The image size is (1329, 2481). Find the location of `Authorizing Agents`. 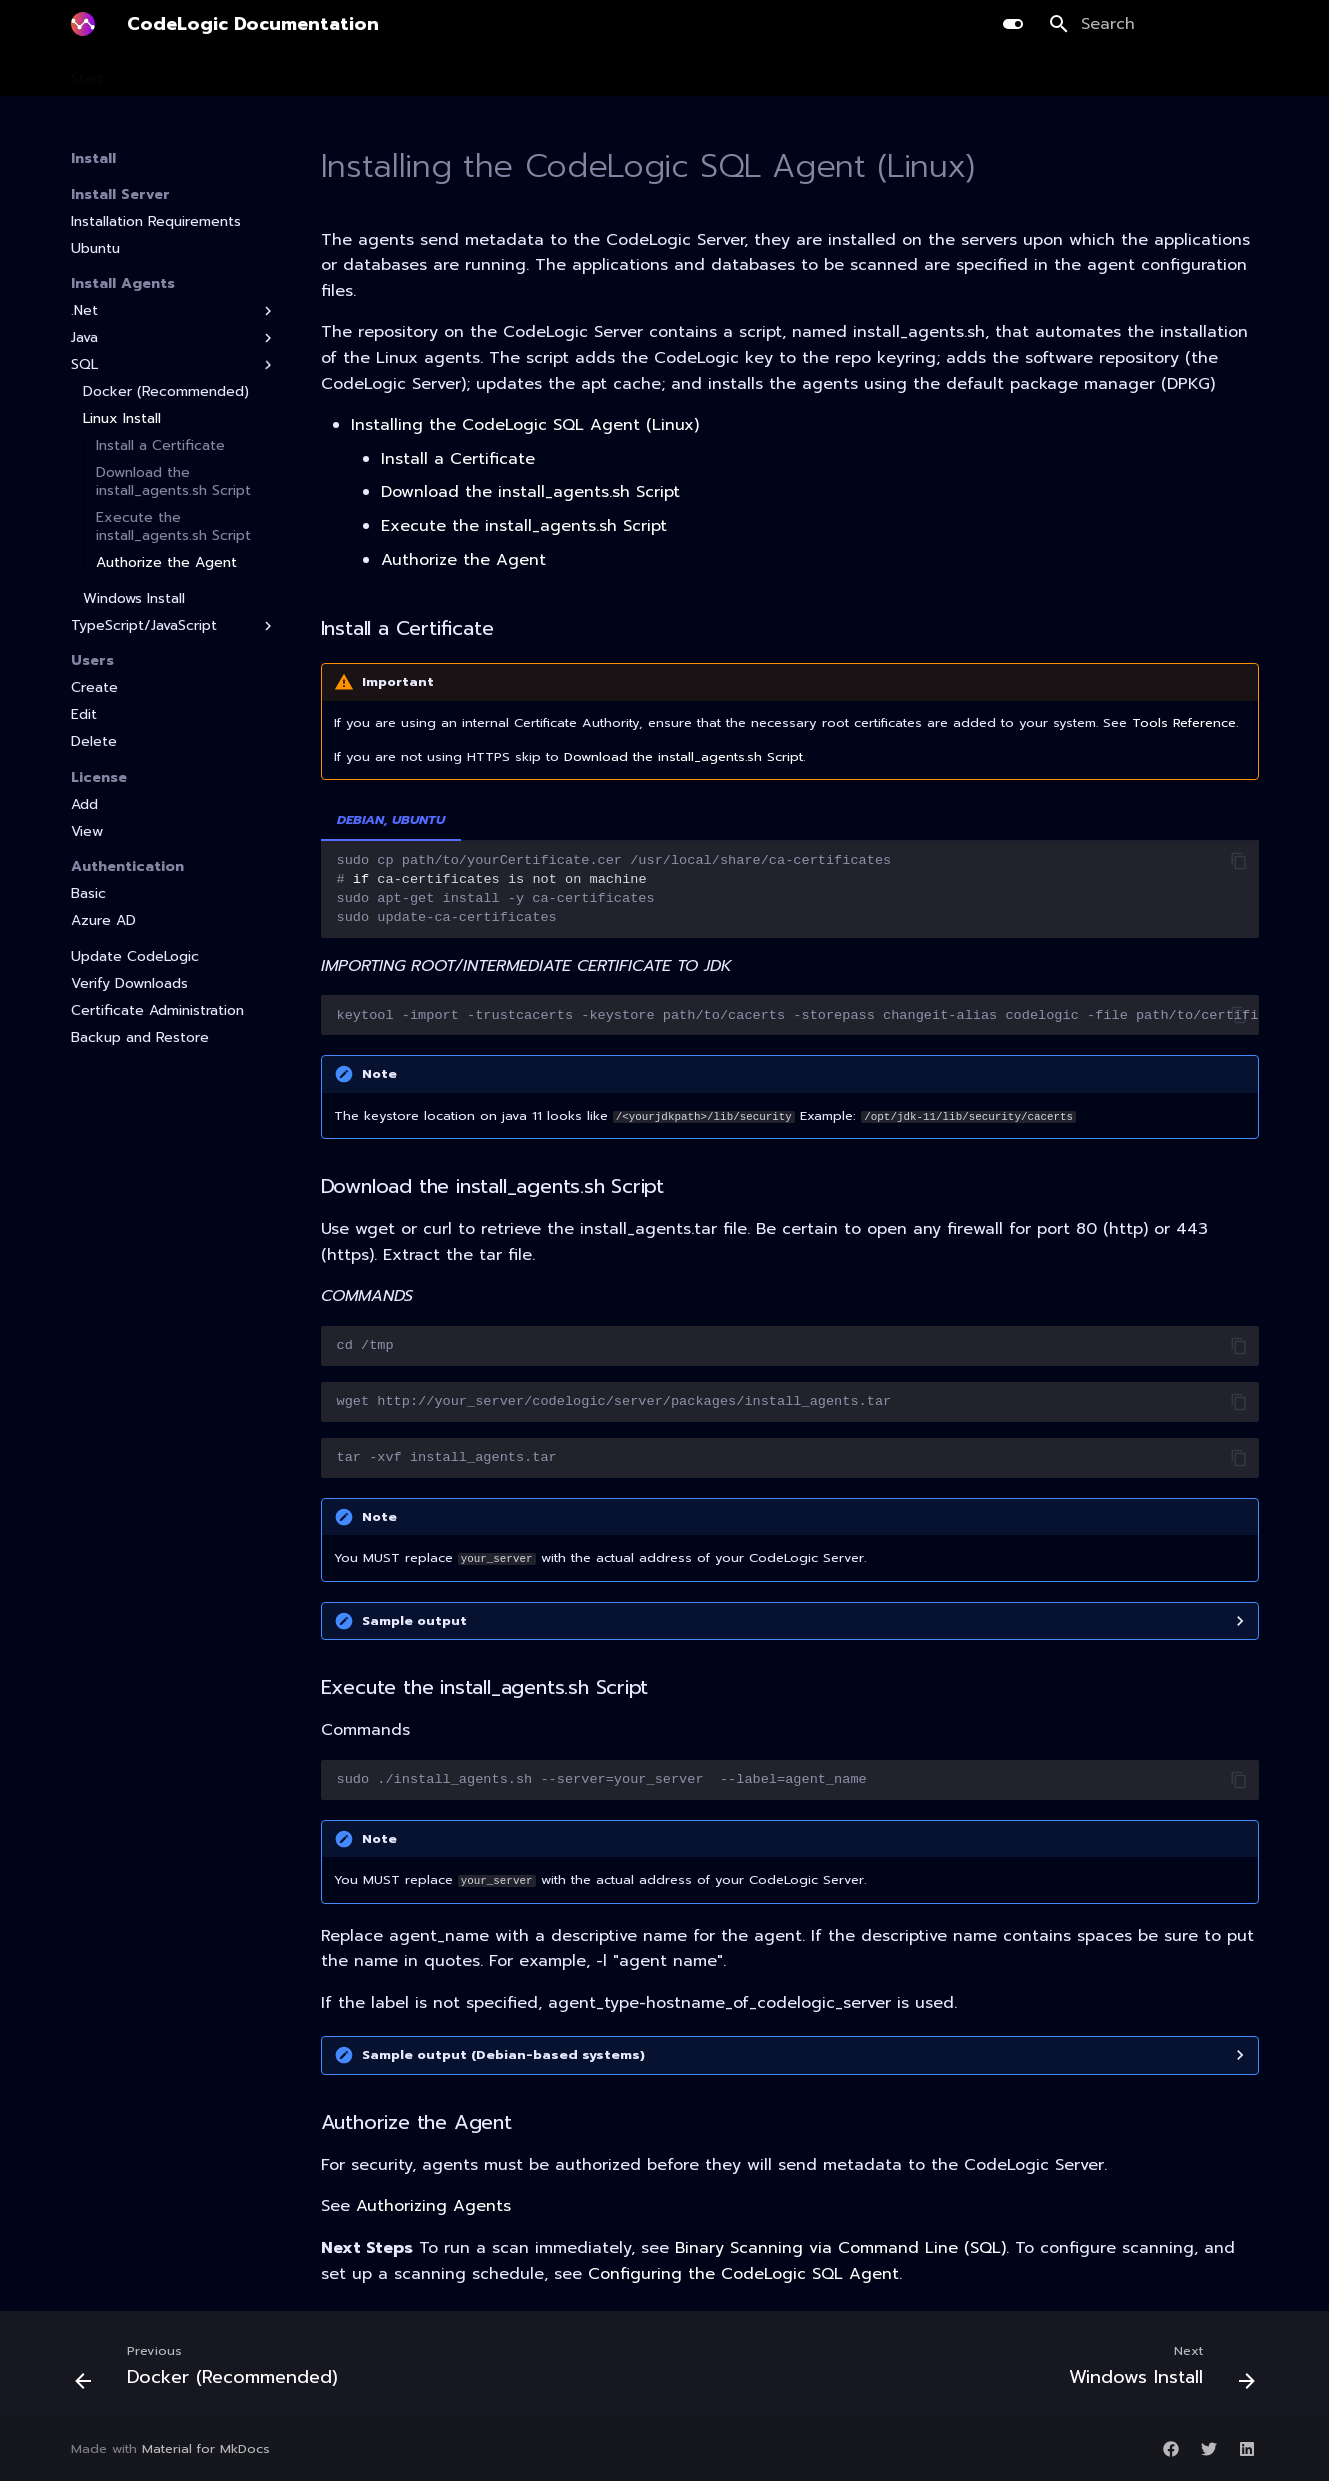

Authorizing Agents is located at coordinates (433, 2206).